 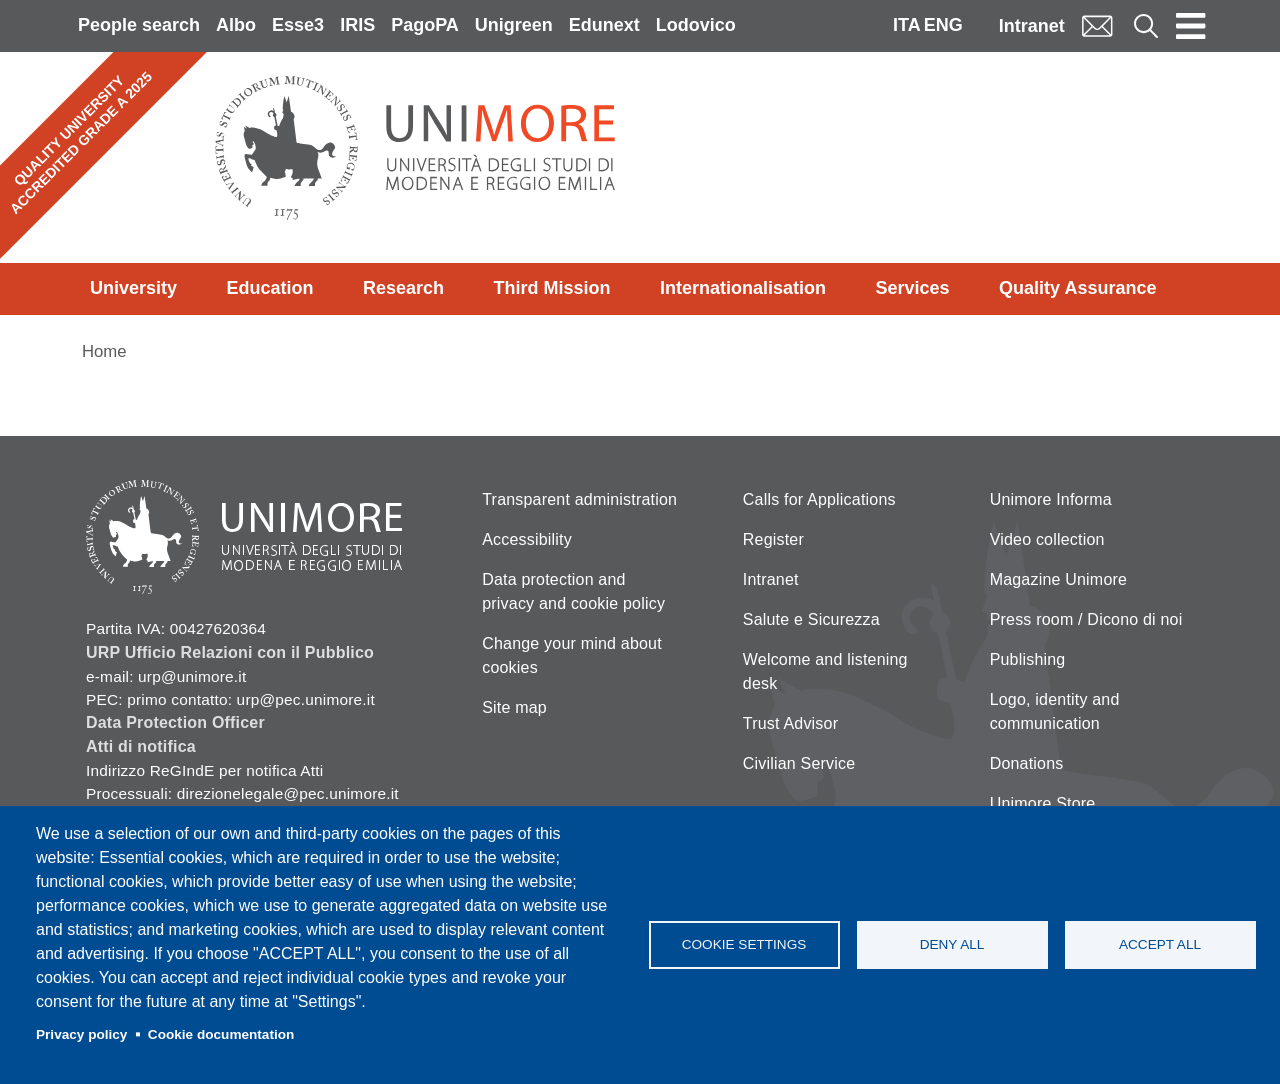 What do you see at coordinates (913, 288) in the screenshot?
I see `Services` at bounding box center [913, 288].